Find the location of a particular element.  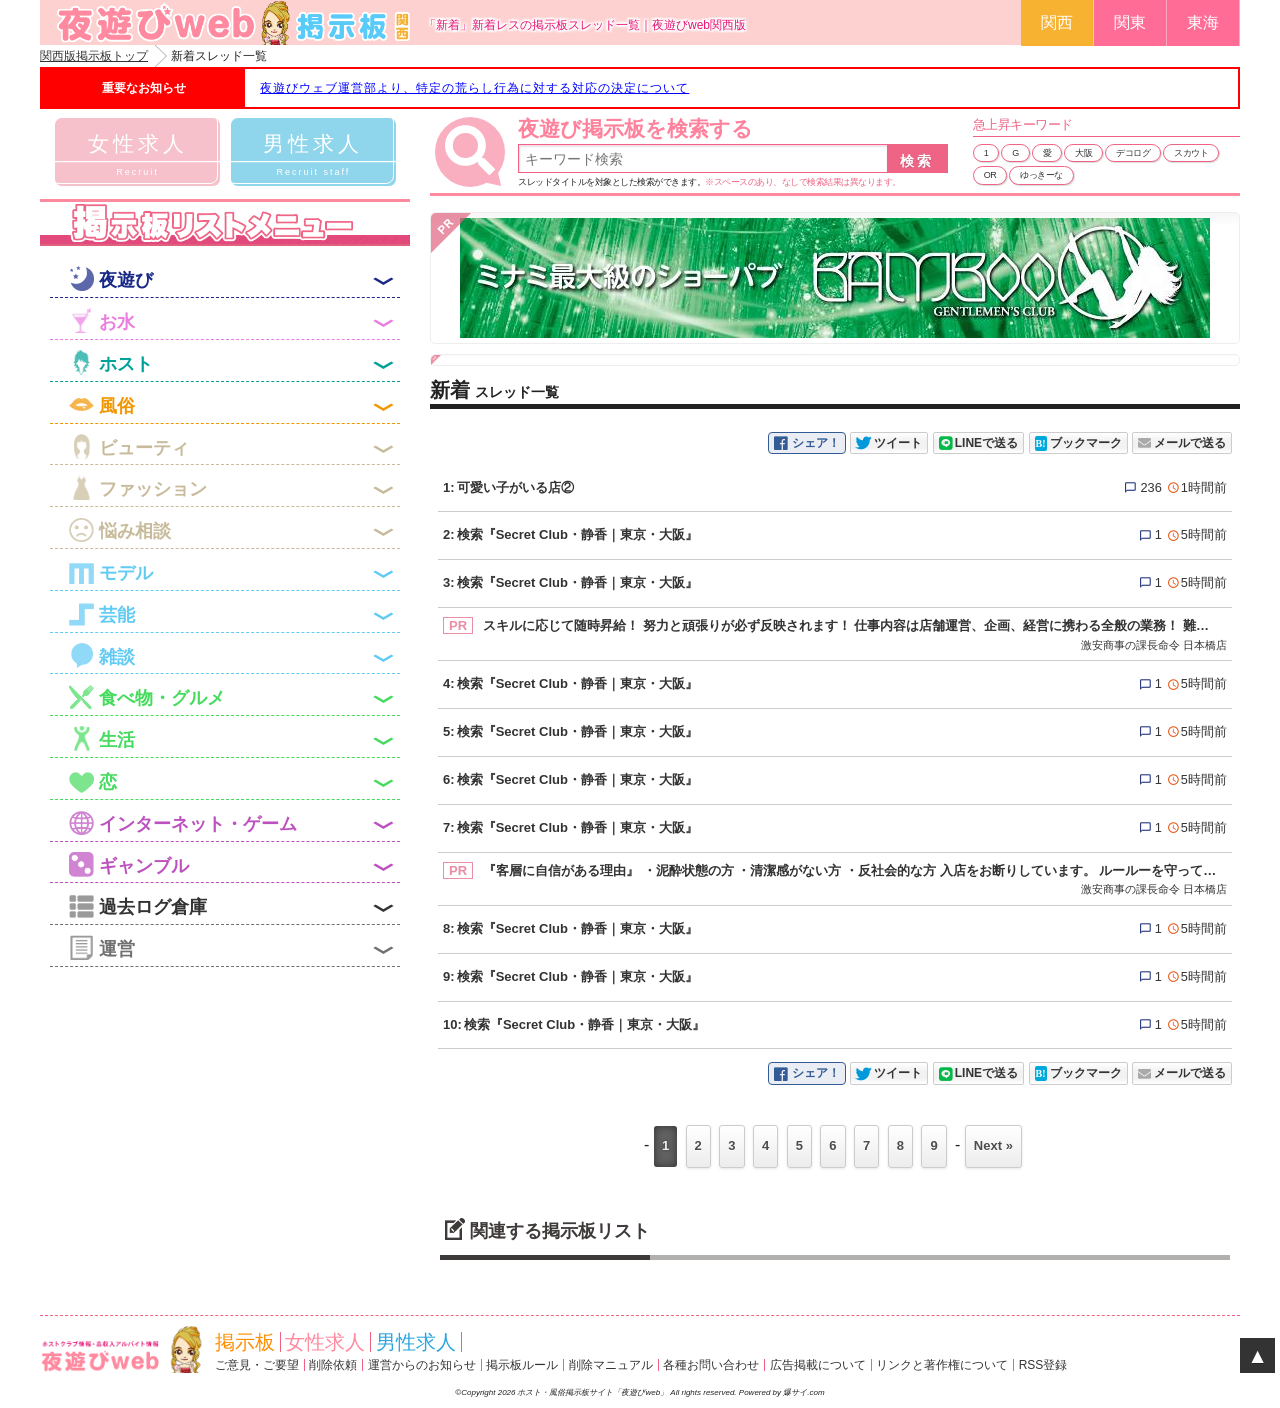

デコログ is located at coordinates (1133, 153).